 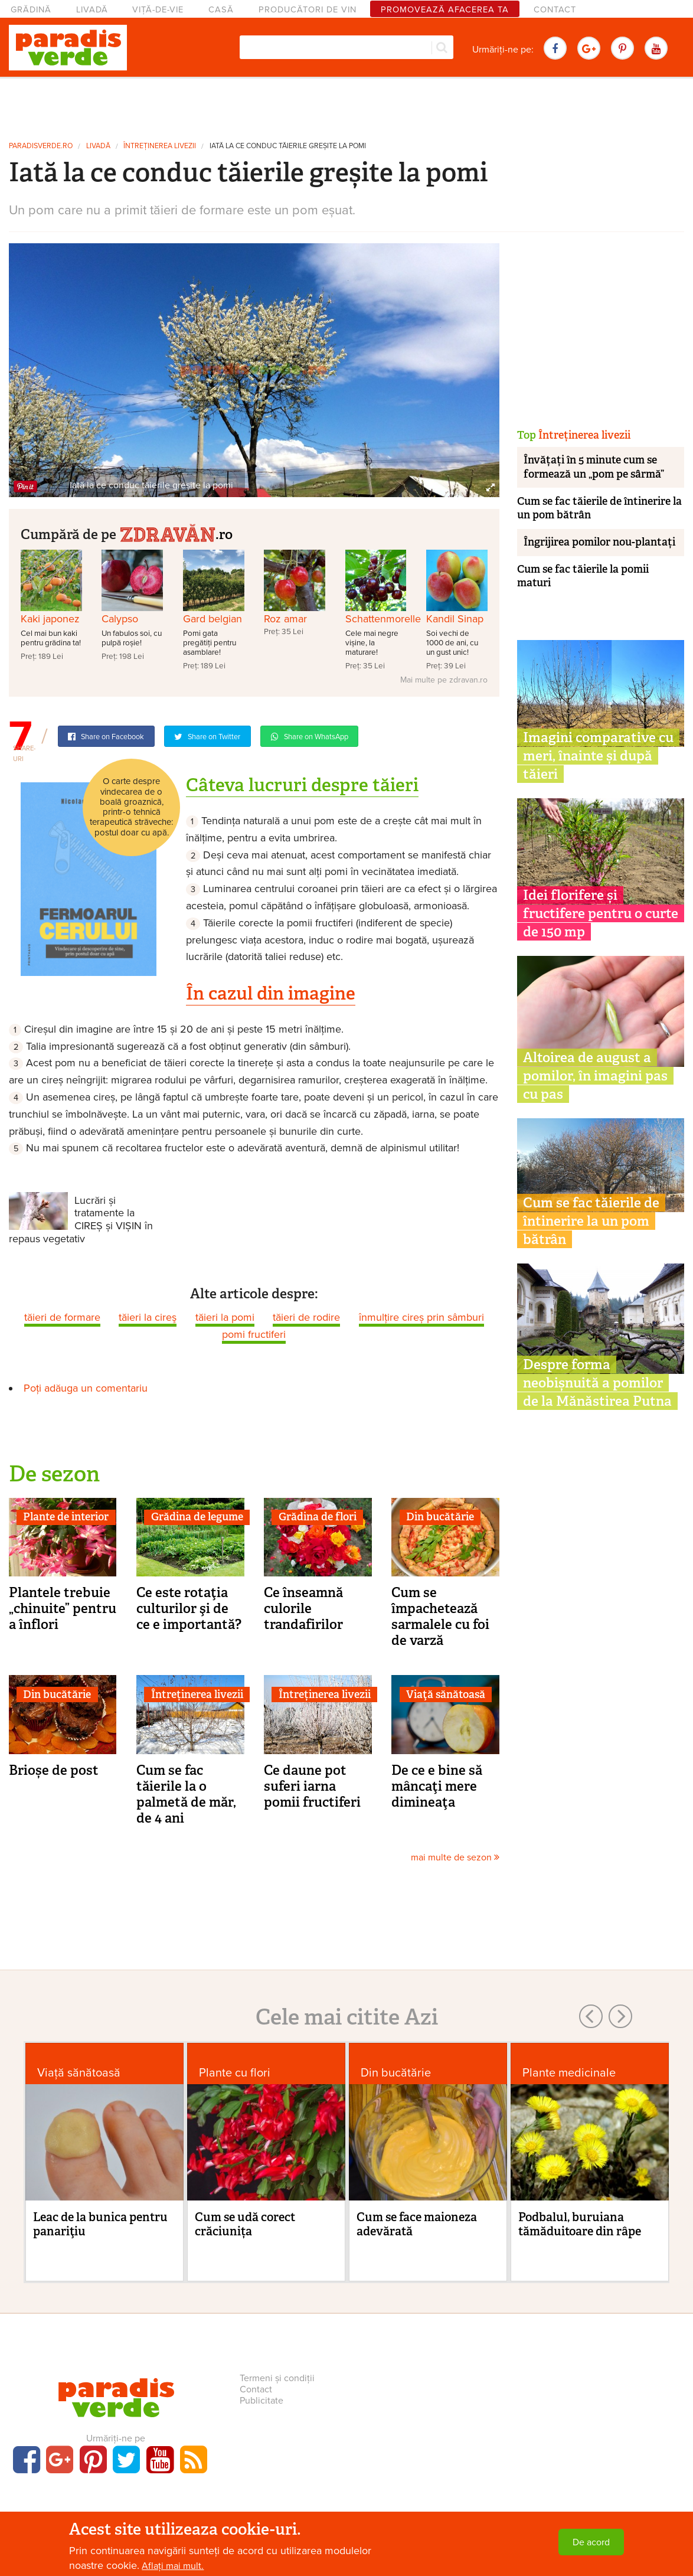 What do you see at coordinates (308, 10) in the screenshot?
I see `Producători de vin` at bounding box center [308, 10].